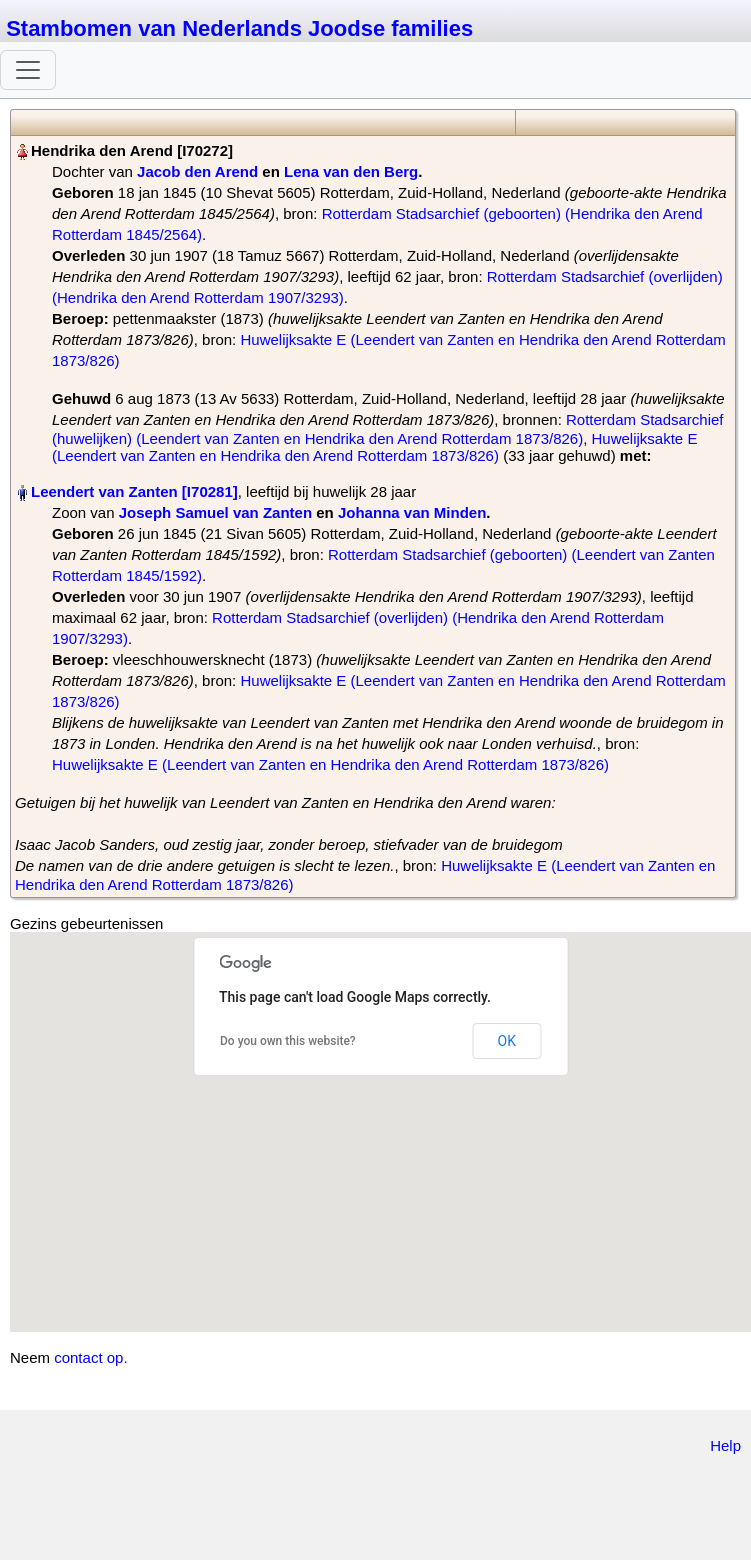 This screenshot has width=751, height=1560. Describe the element at coordinates (507, 1041) in the screenshot. I see `OK` at that location.